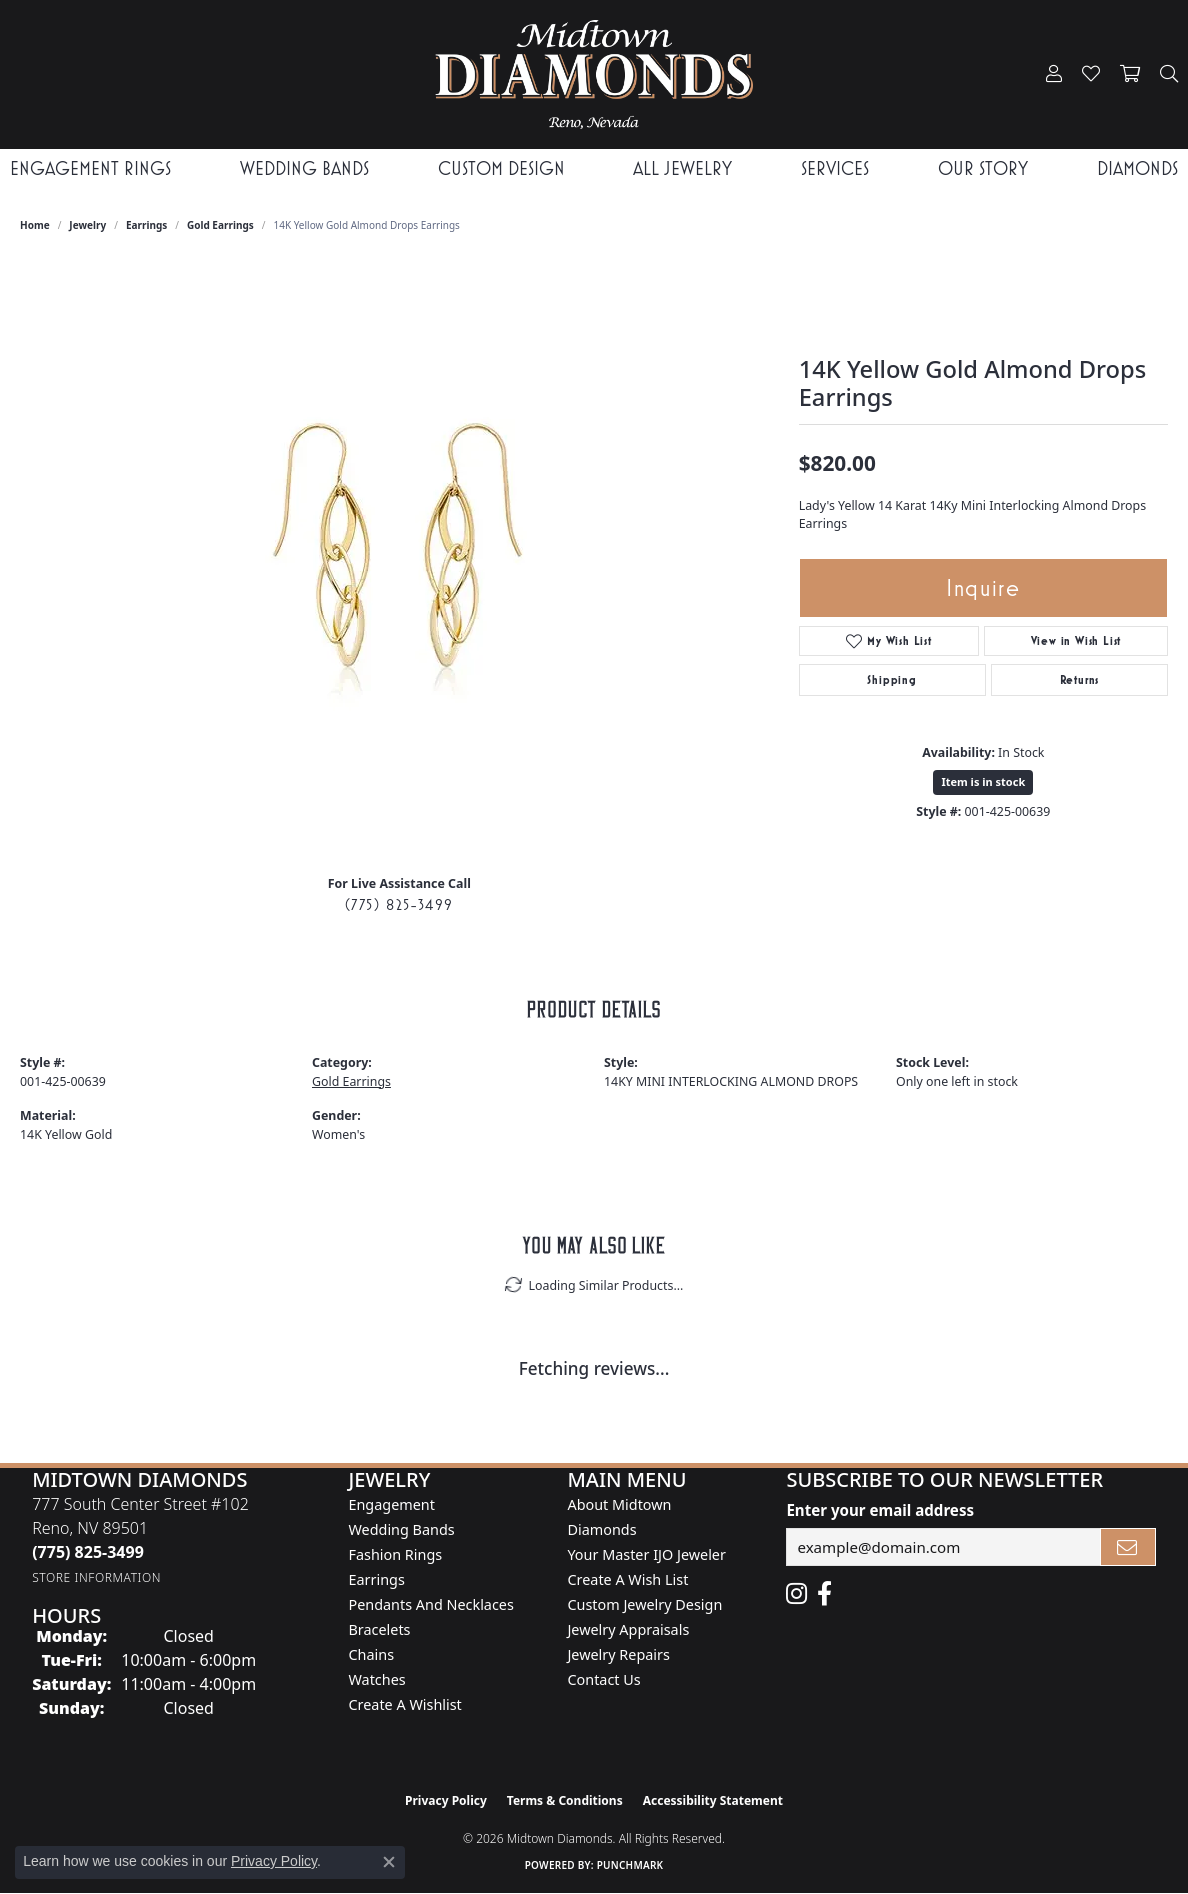 This screenshot has height=1894, width=1188. Describe the element at coordinates (983, 168) in the screenshot. I see `Our Story` at that location.